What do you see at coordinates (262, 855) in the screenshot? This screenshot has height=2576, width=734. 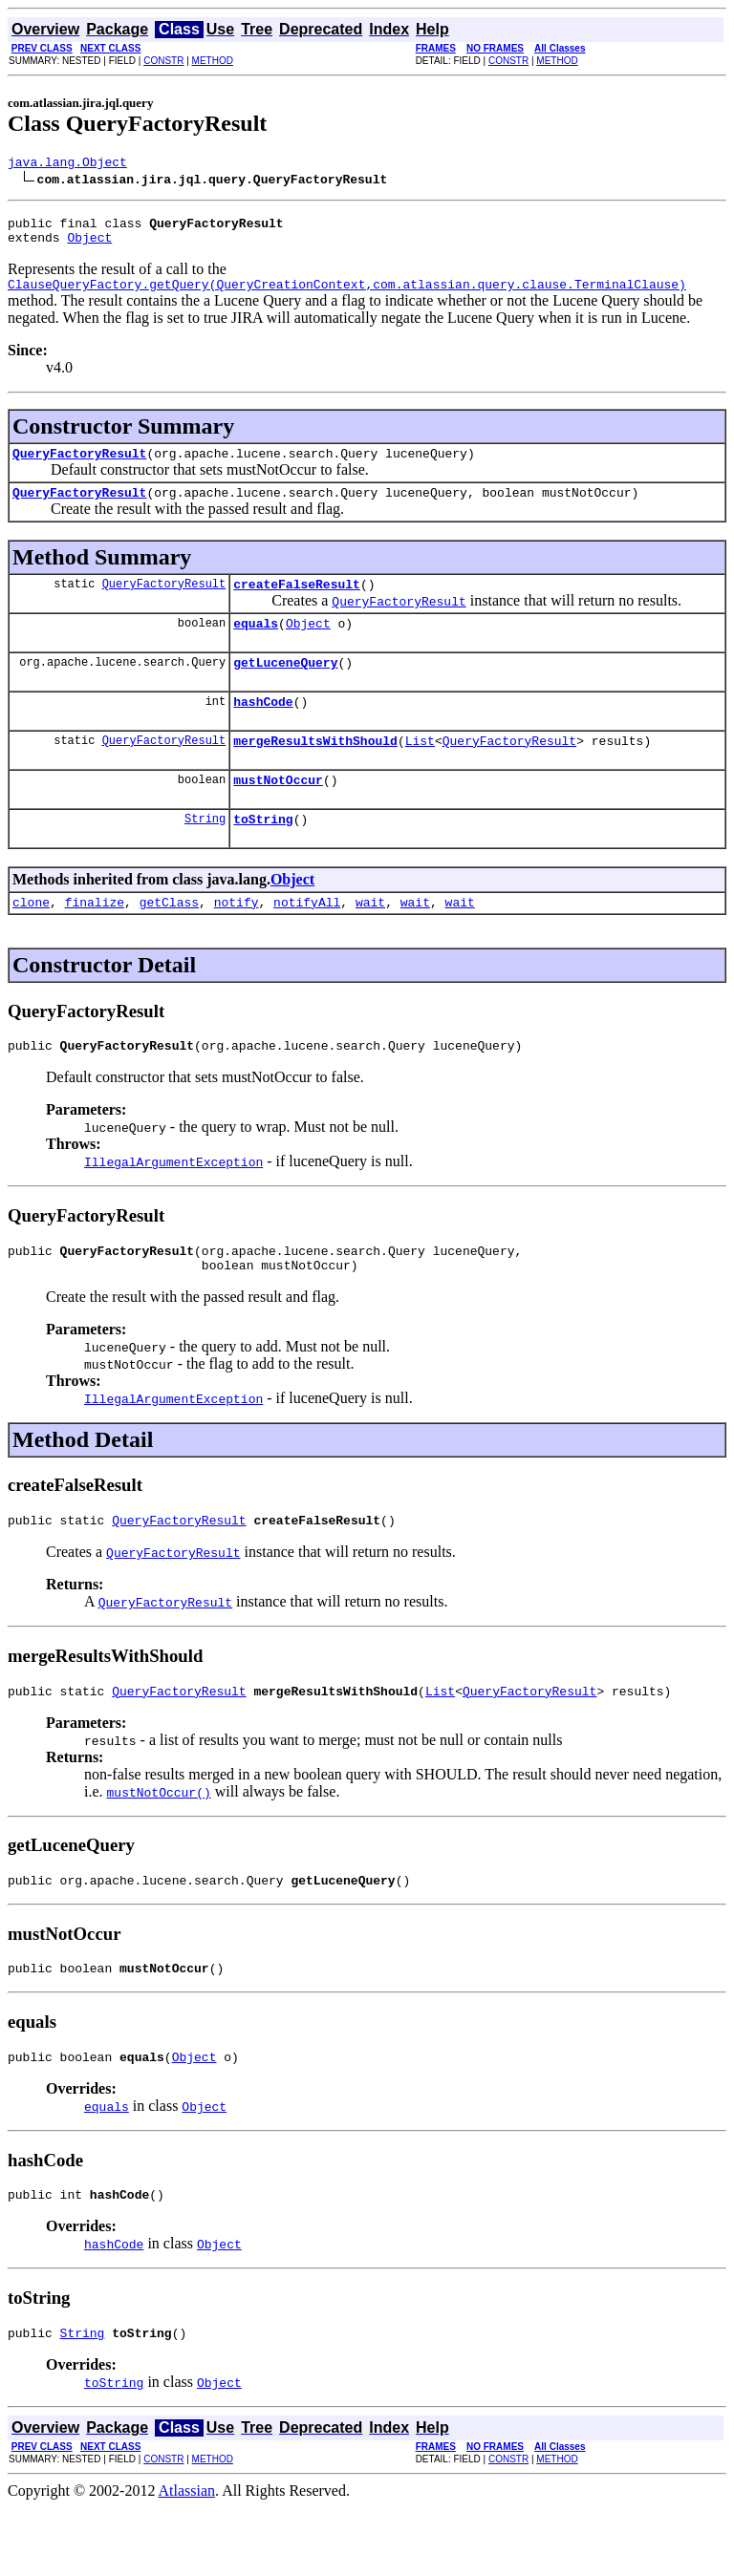 I see `toString` at bounding box center [262, 855].